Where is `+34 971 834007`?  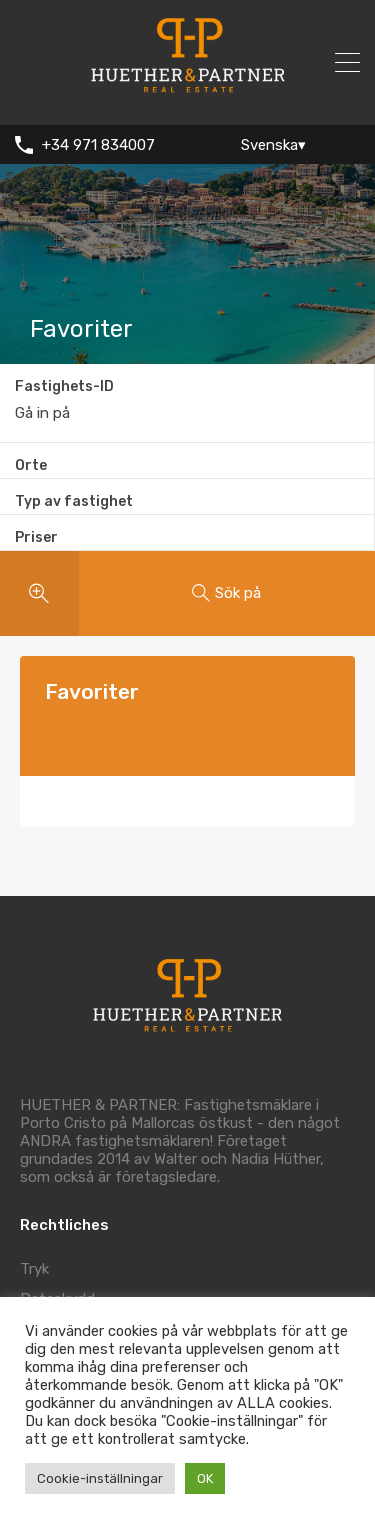
+34 971 834007 is located at coordinates (98, 145).